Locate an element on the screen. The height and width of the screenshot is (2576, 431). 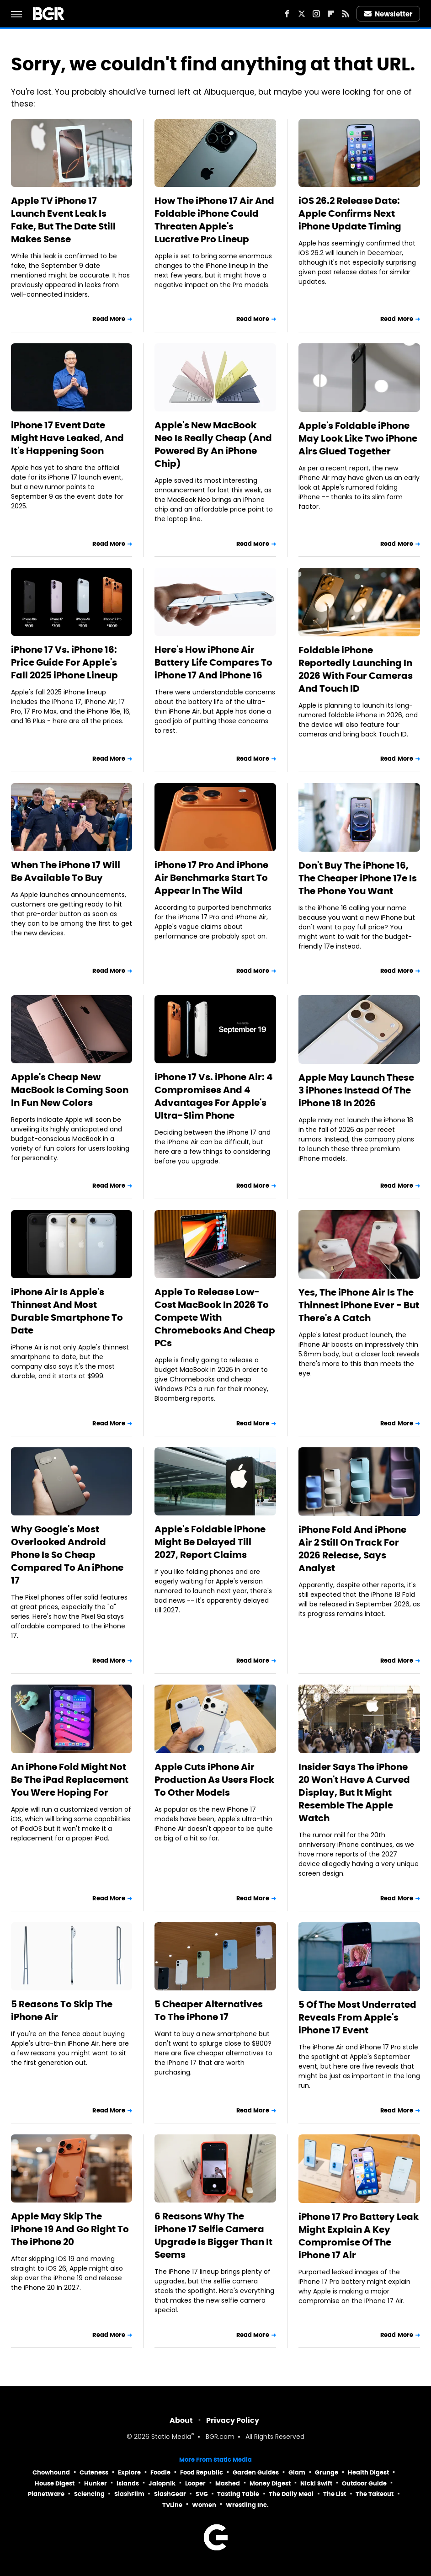
Looper is located at coordinates (195, 2483).